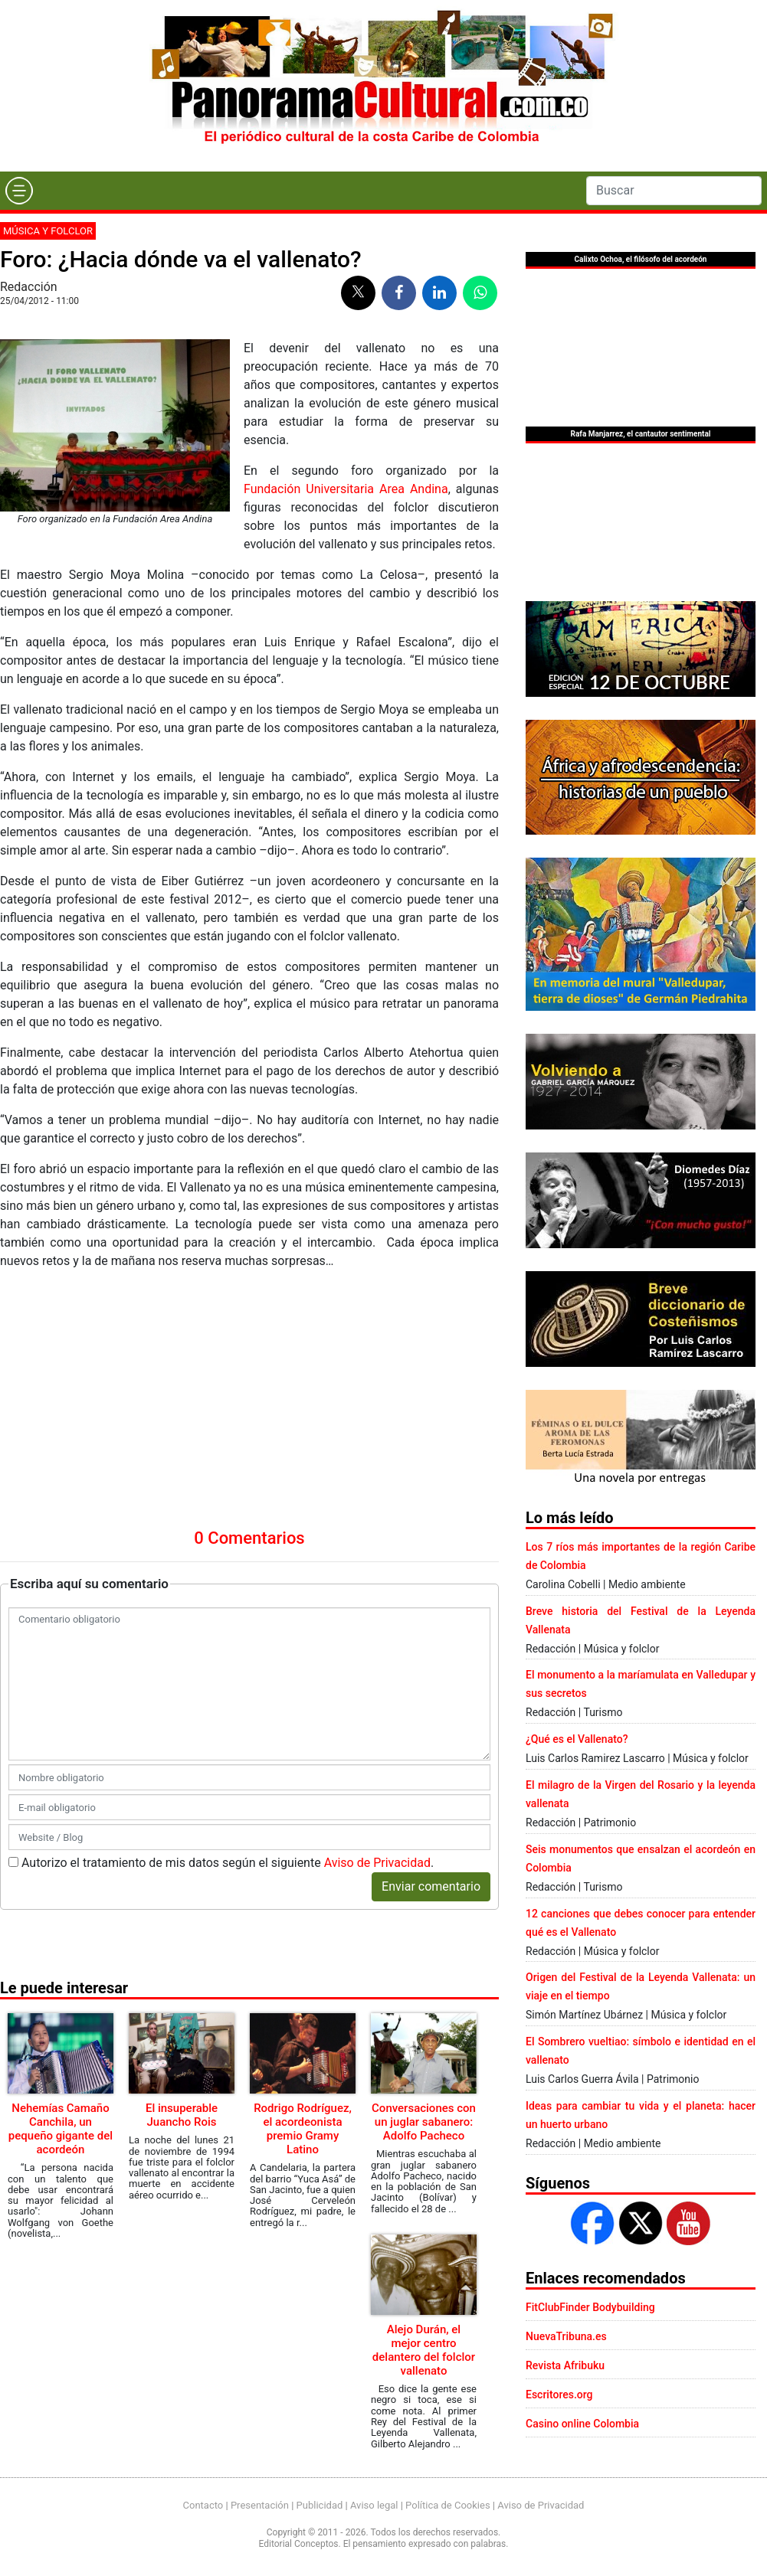 The image size is (767, 2576). Describe the element at coordinates (424, 1925) in the screenshot. I see `Conversaciones con un juglar sabanero: Adolfo Pacheco` at that location.